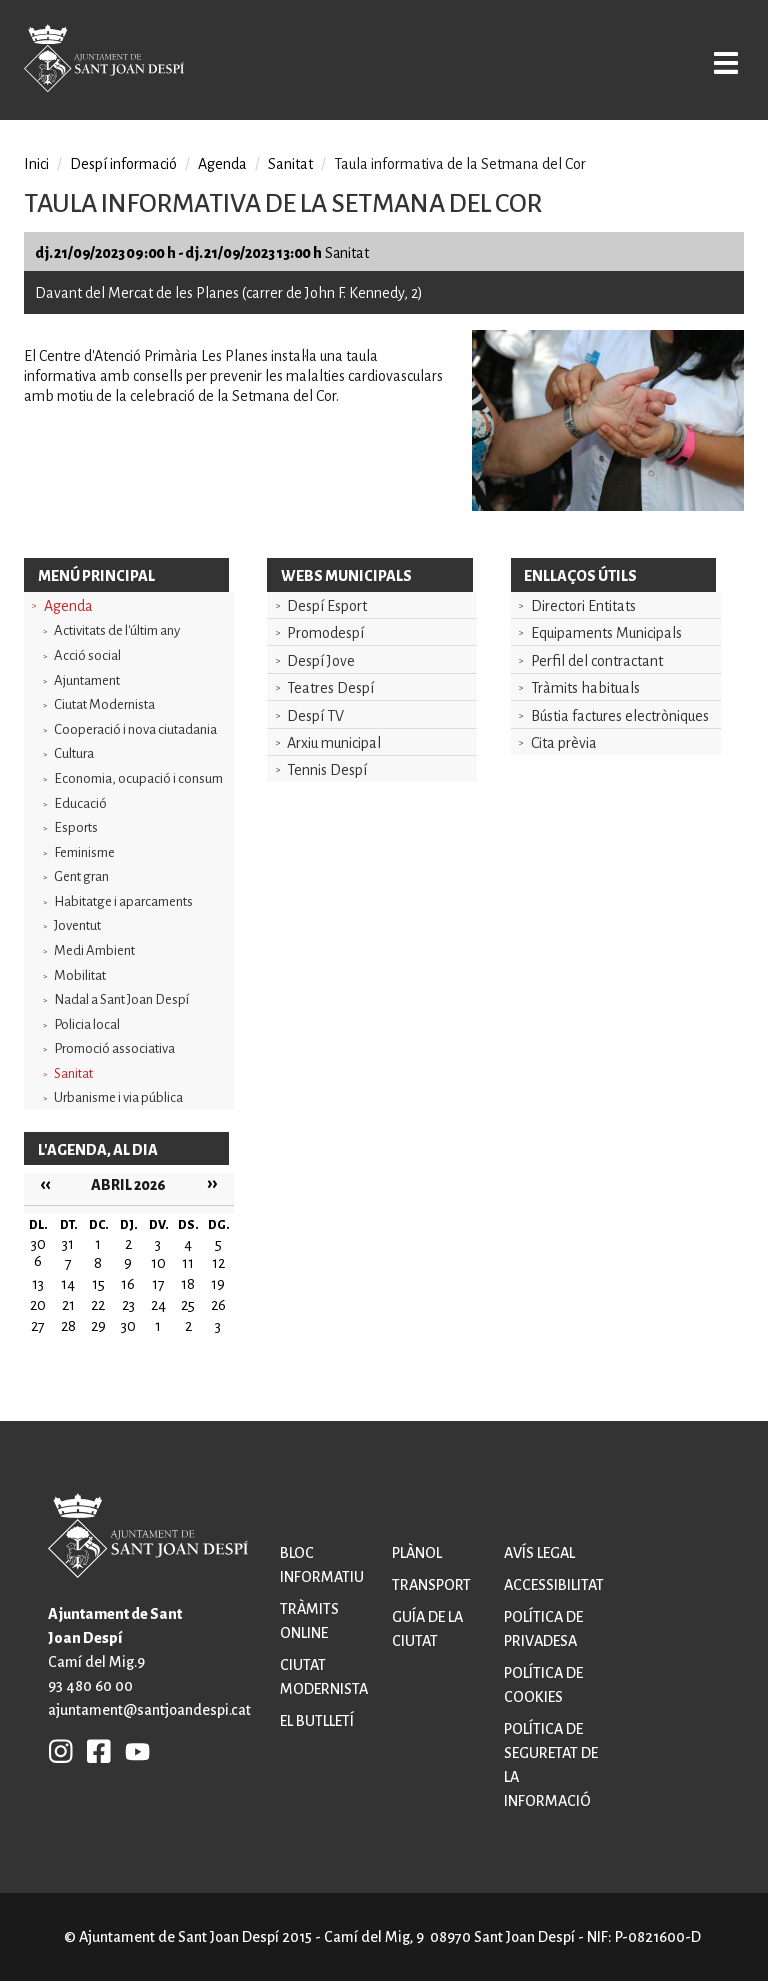 The width and height of the screenshot is (768, 1982). I want to click on Teatres Despí, so click(330, 688).